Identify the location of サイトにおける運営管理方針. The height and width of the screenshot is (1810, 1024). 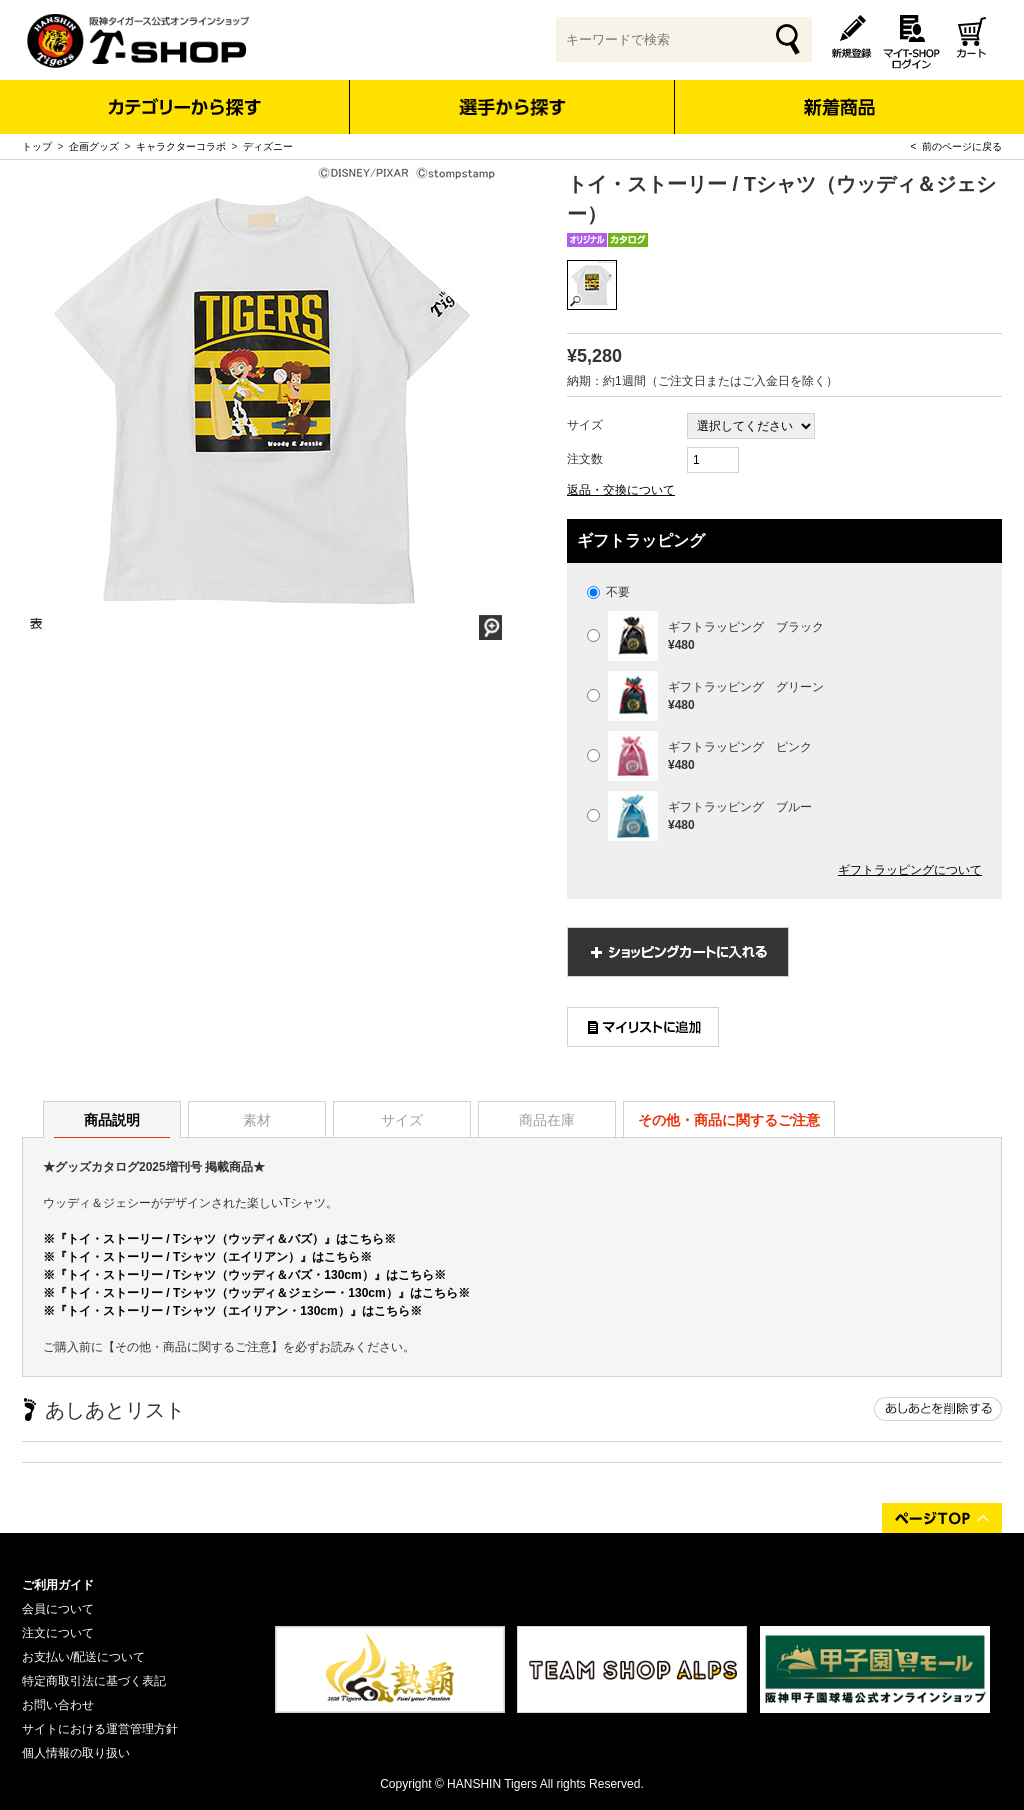
(100, 1729).